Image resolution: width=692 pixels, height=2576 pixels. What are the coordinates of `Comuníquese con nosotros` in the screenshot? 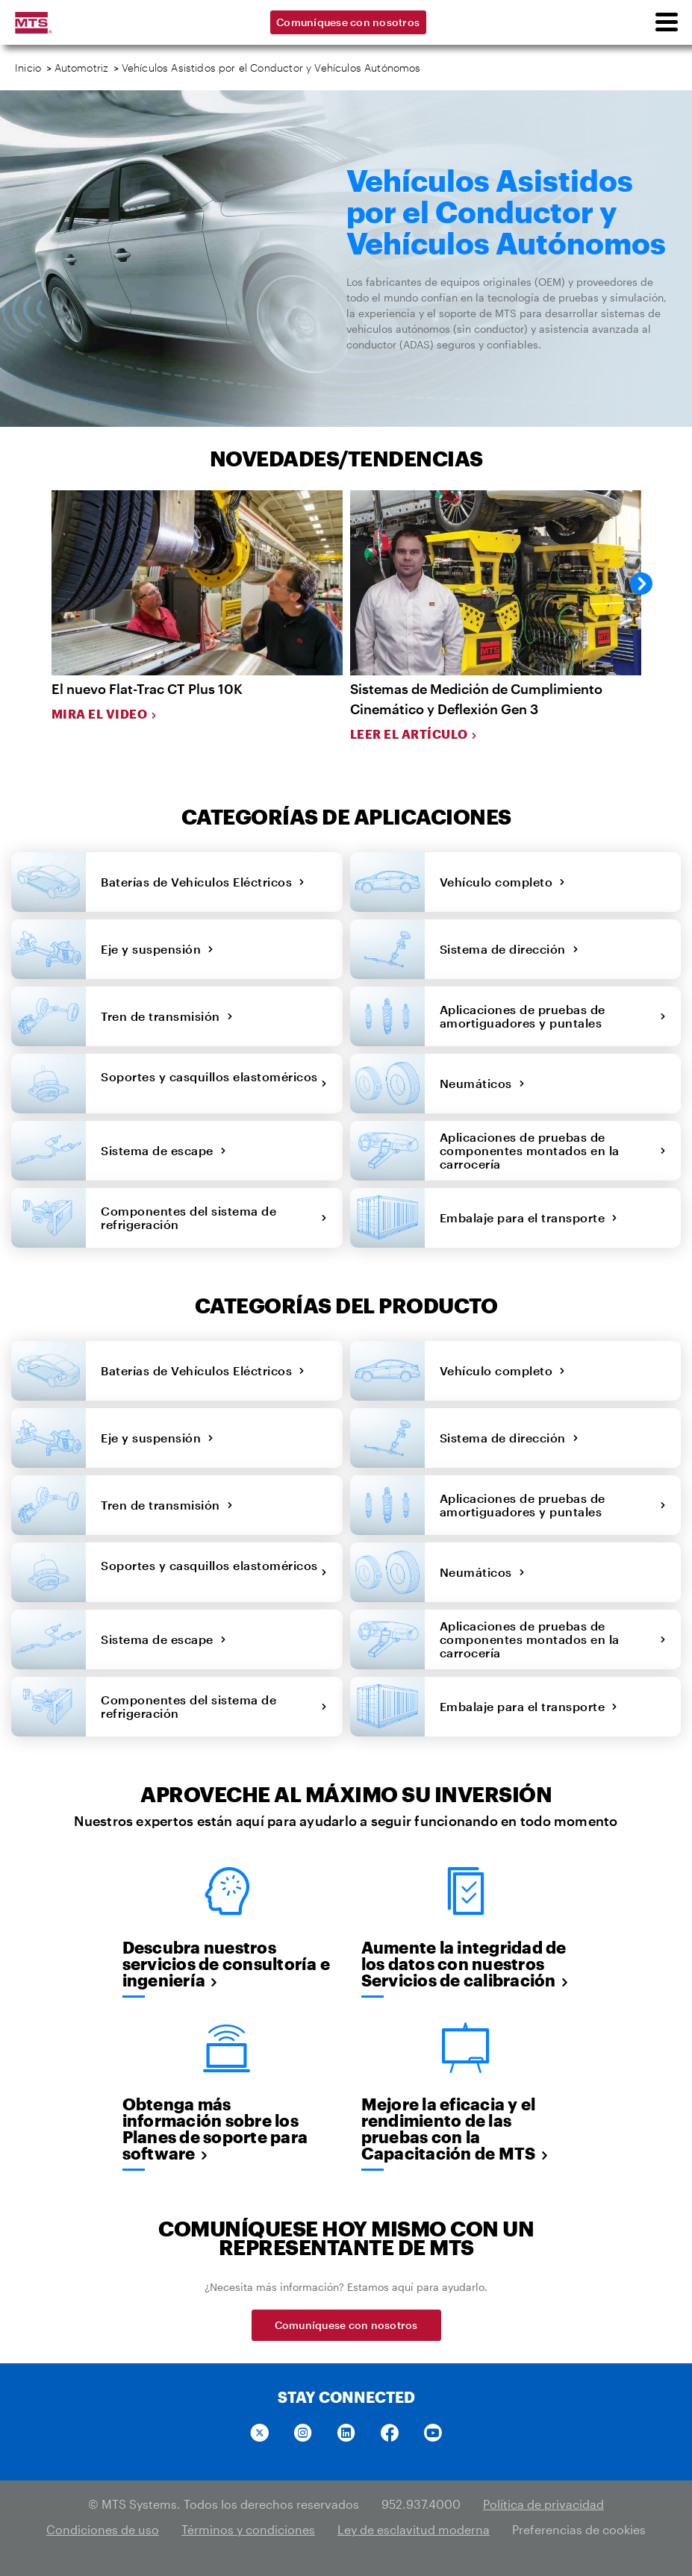 It's located at (348, 22).